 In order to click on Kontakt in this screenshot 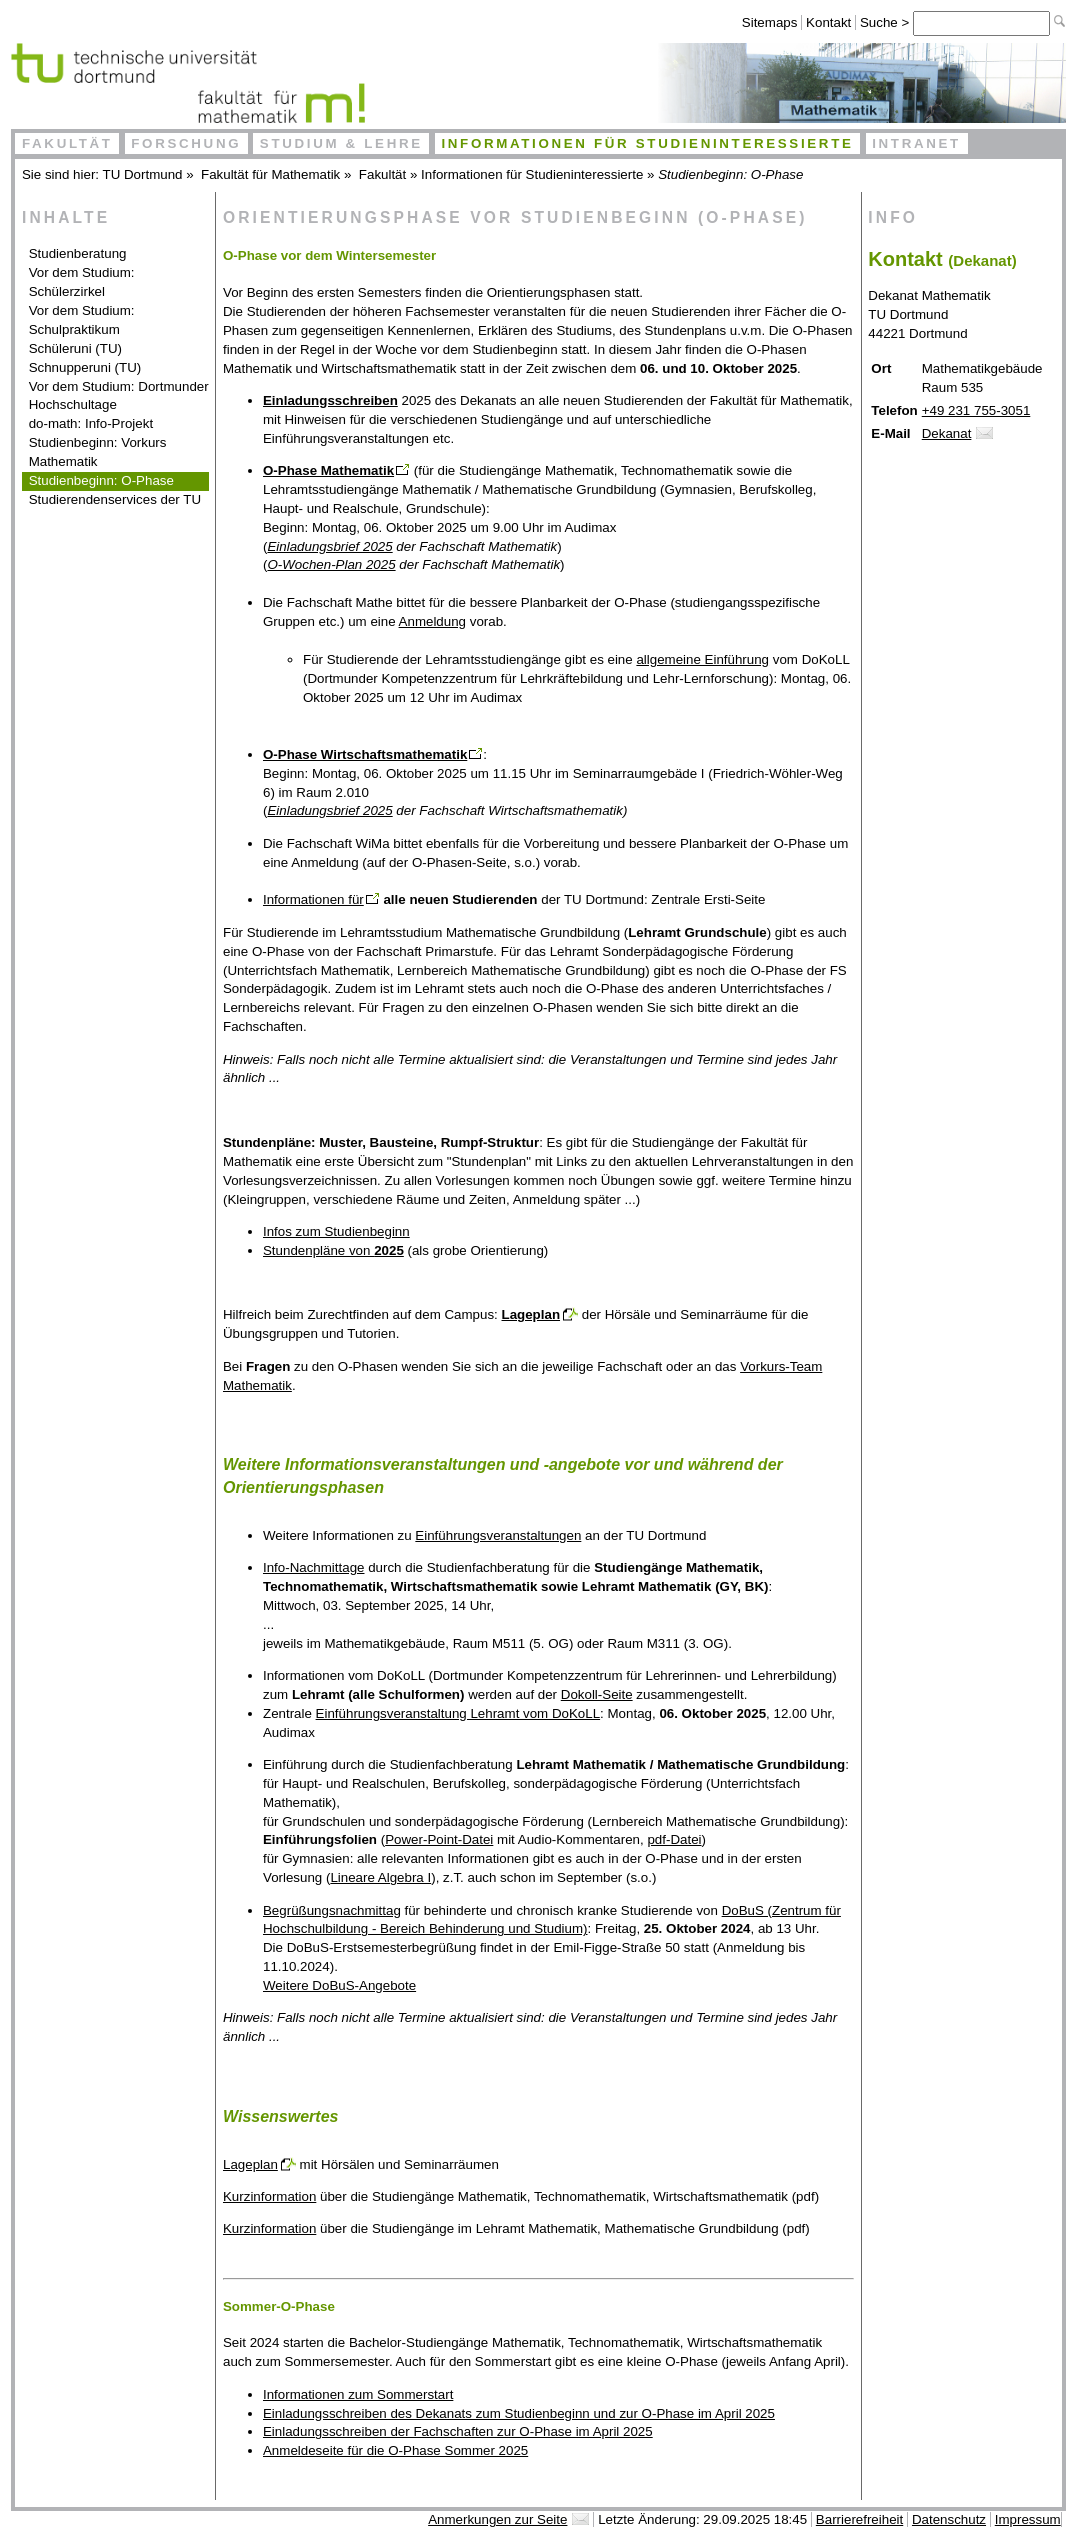, I will do `click(828, 22)`.